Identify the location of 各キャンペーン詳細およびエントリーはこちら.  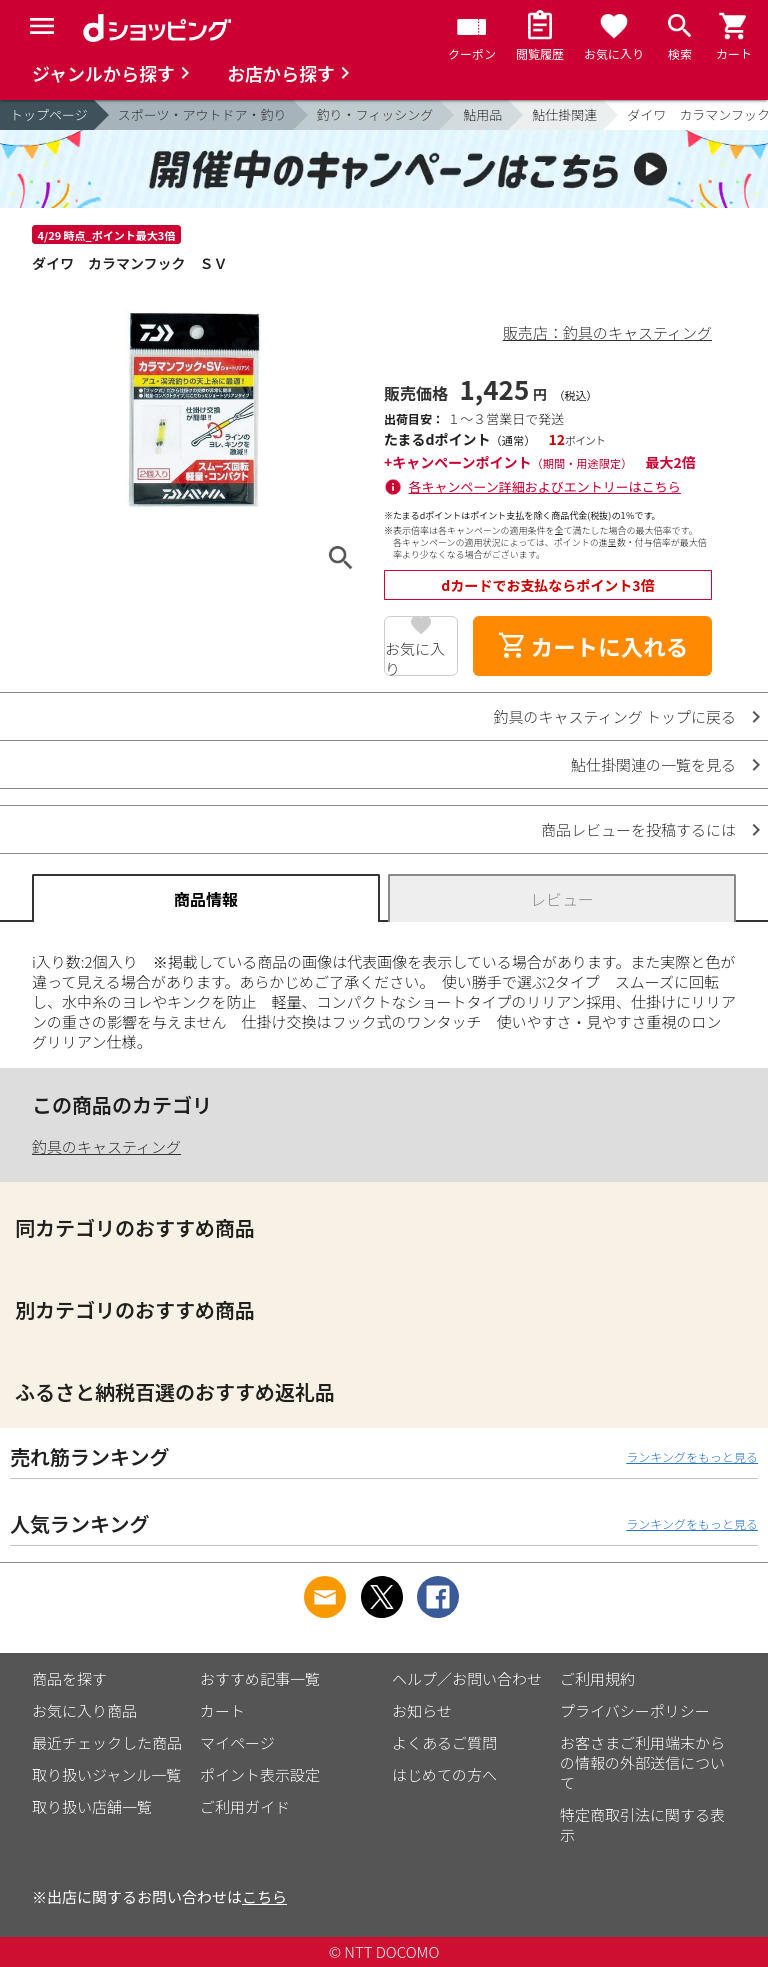
(545, 486).